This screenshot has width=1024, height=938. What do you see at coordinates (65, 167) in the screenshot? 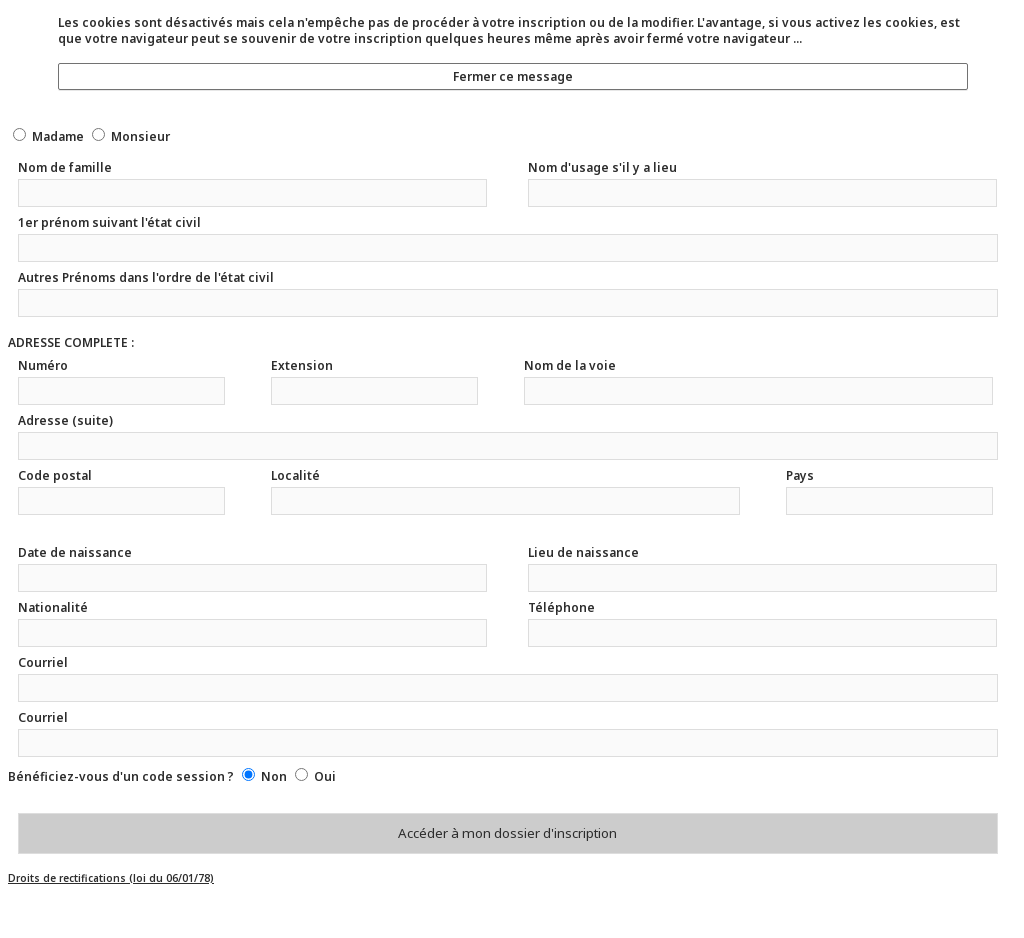
I see `Nom de famille` at bounding box center [65, 167].